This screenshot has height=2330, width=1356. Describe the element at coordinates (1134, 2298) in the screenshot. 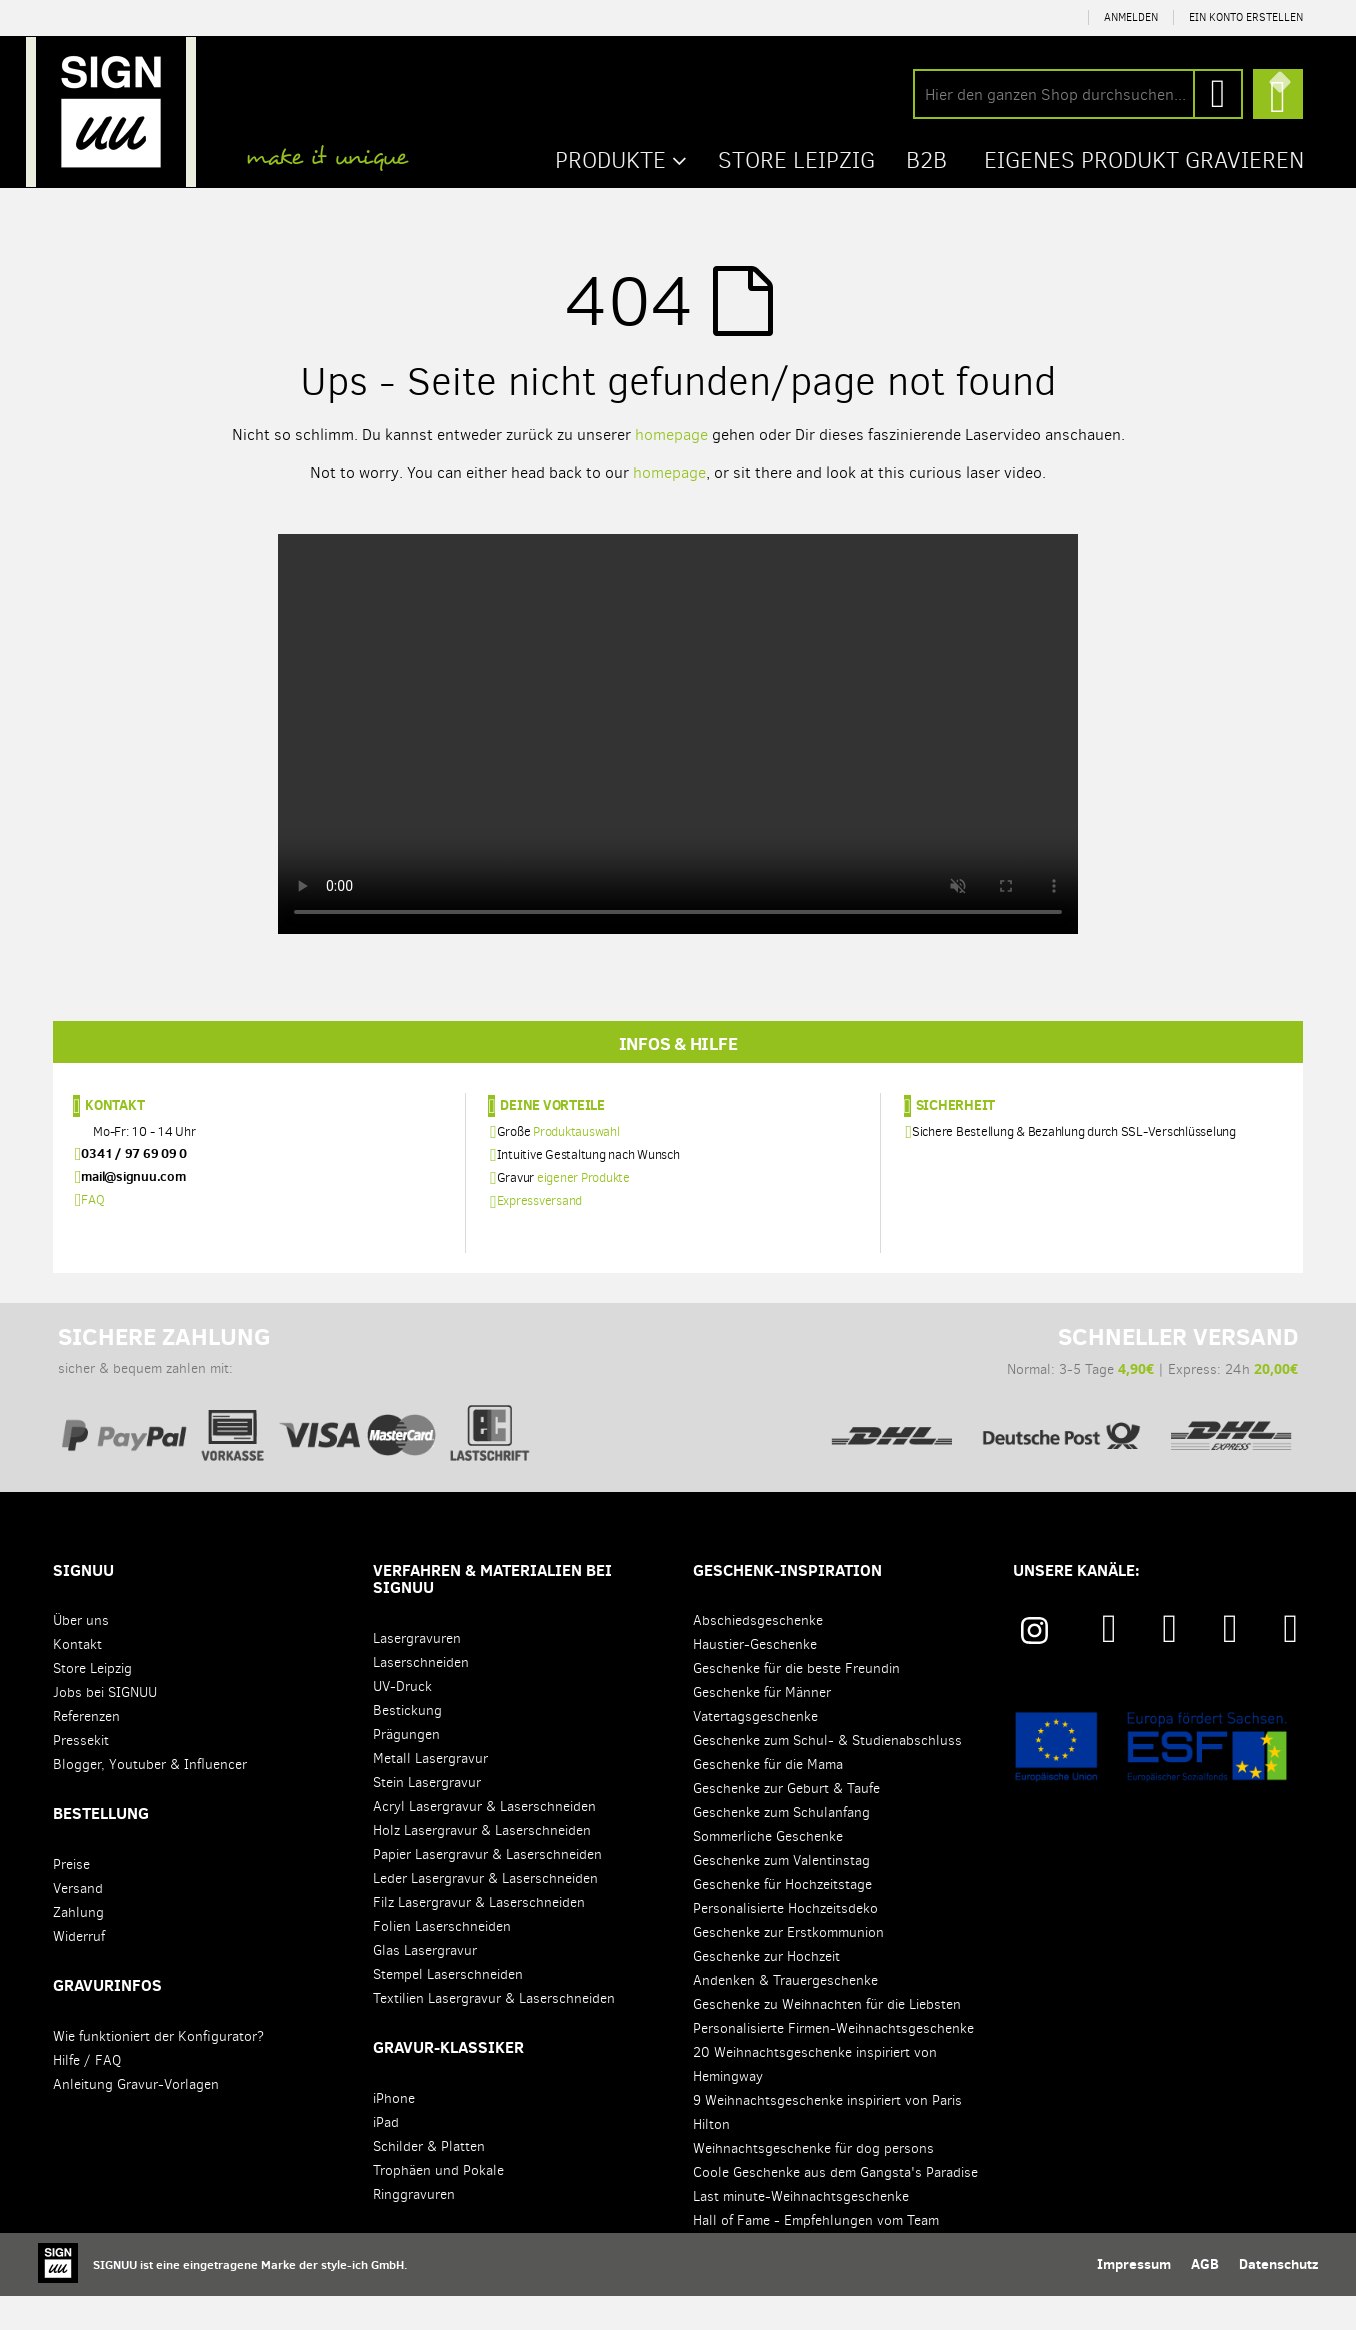

I see `Impressum` at that location.